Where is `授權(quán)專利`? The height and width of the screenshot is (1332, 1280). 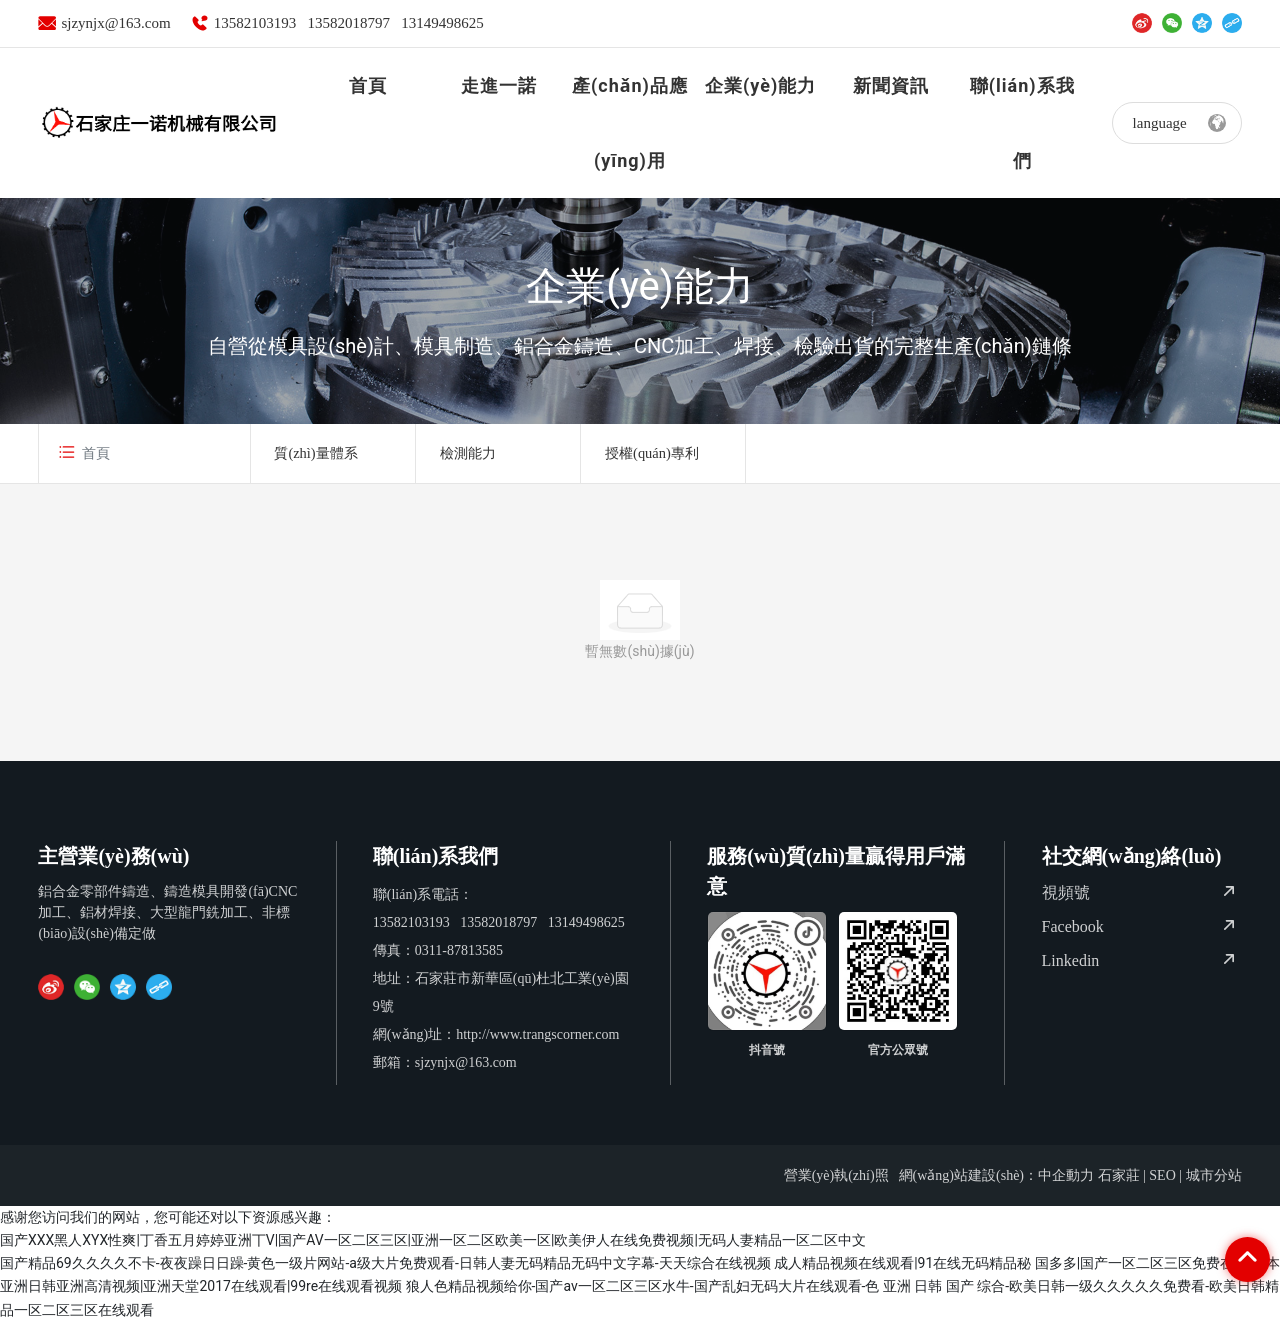 授權(quán)專利 is located at coordinates (659, 458).